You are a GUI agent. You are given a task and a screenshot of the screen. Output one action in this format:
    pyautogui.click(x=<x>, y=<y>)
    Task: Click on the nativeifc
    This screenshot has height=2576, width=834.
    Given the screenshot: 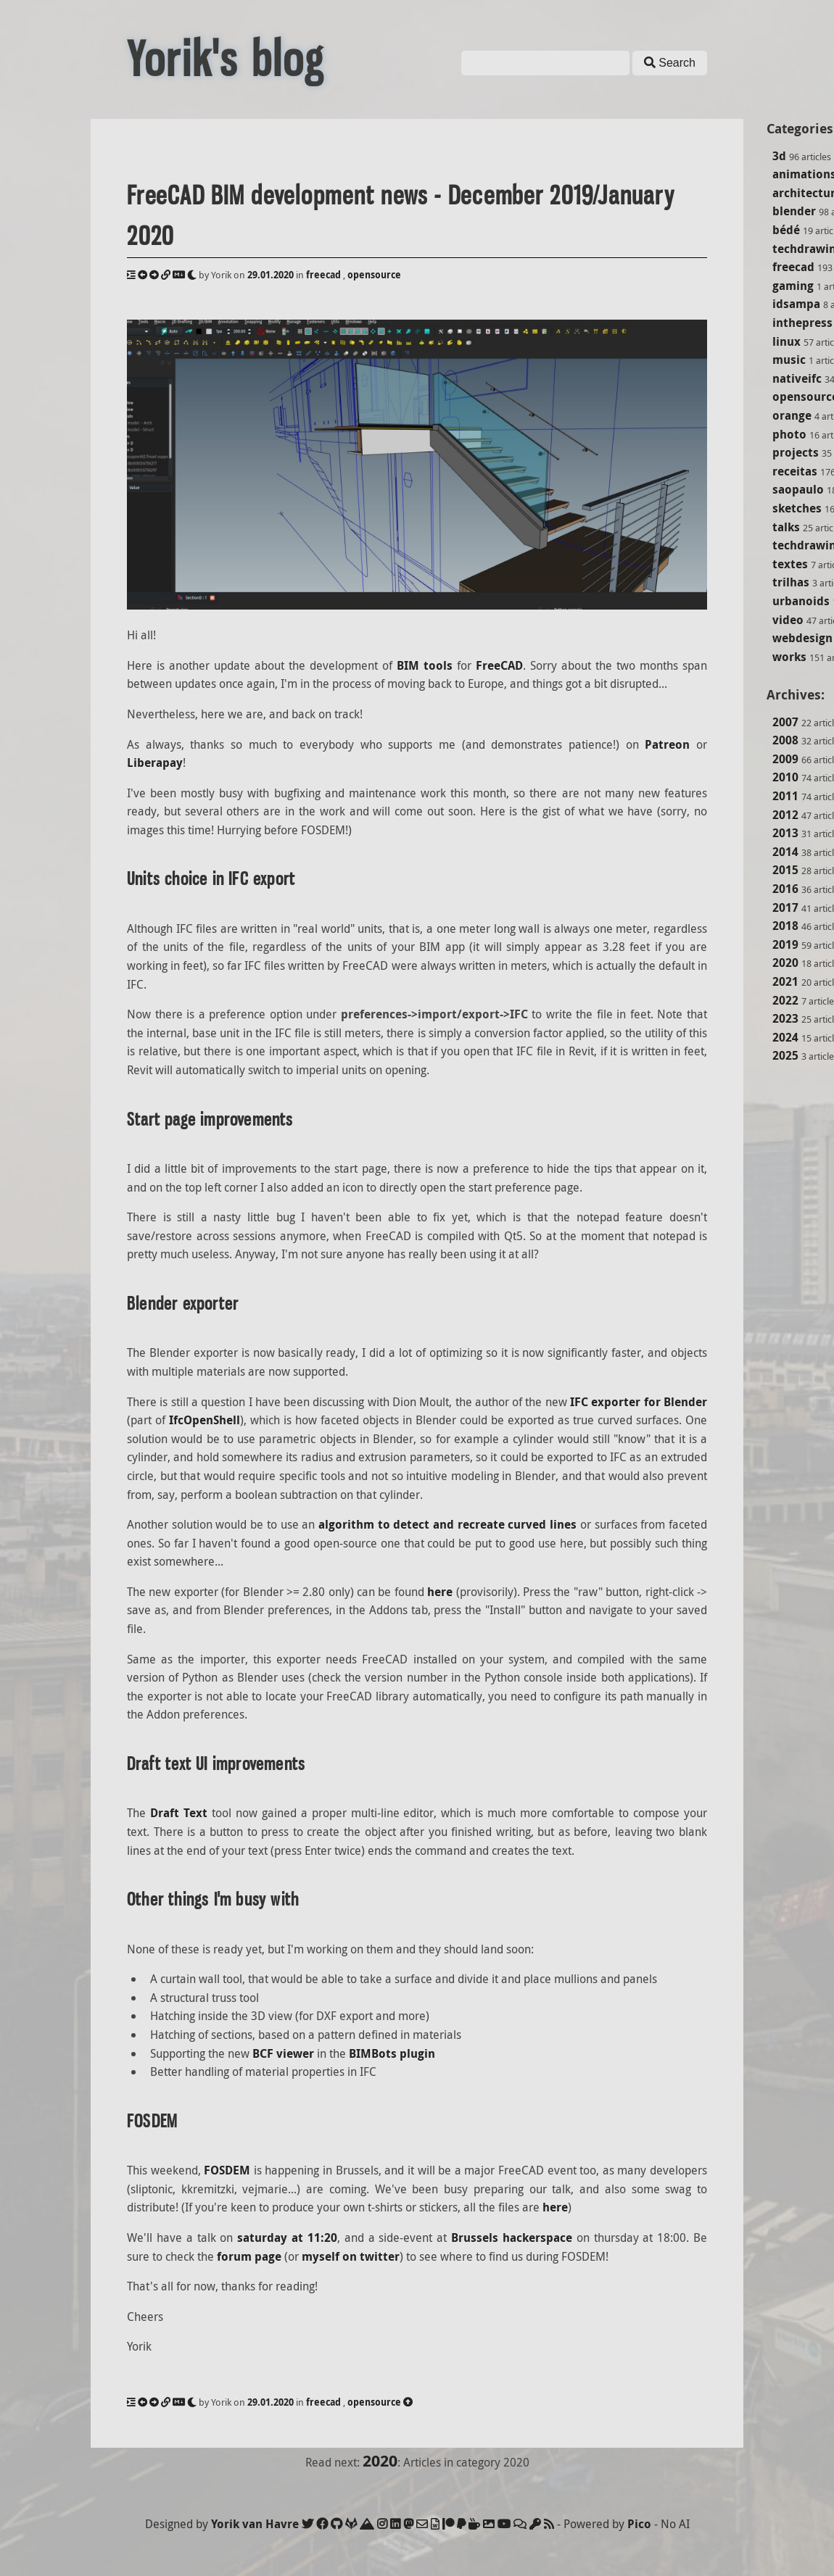 What is the action you would take?
    pyautogui.click(x=797, y=378)
    